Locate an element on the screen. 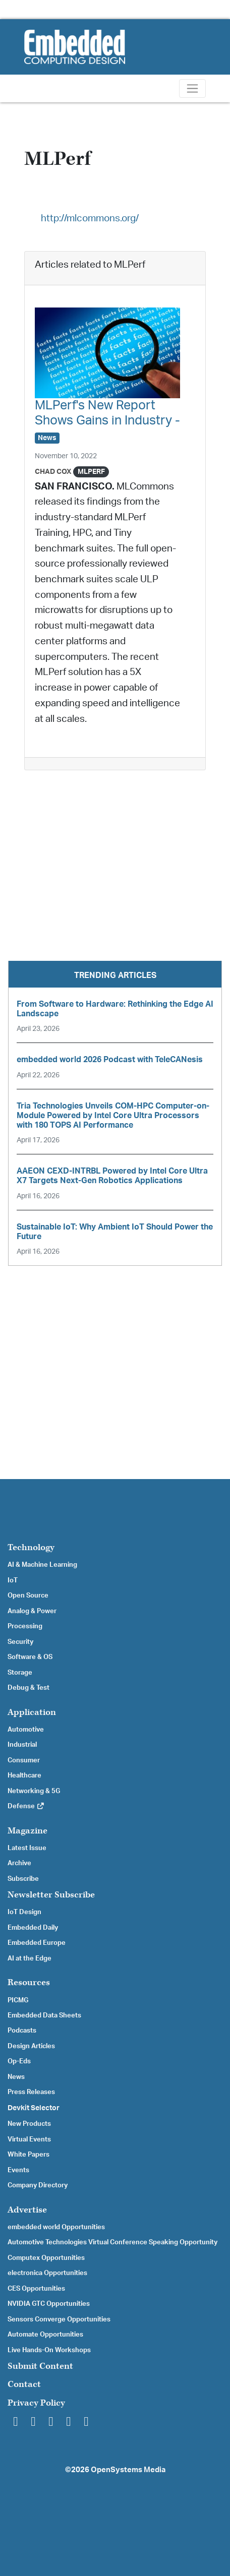 Image resolution: width=230 pixels, height=2576 pixels. Contact is located at coordinates (24, 2384).